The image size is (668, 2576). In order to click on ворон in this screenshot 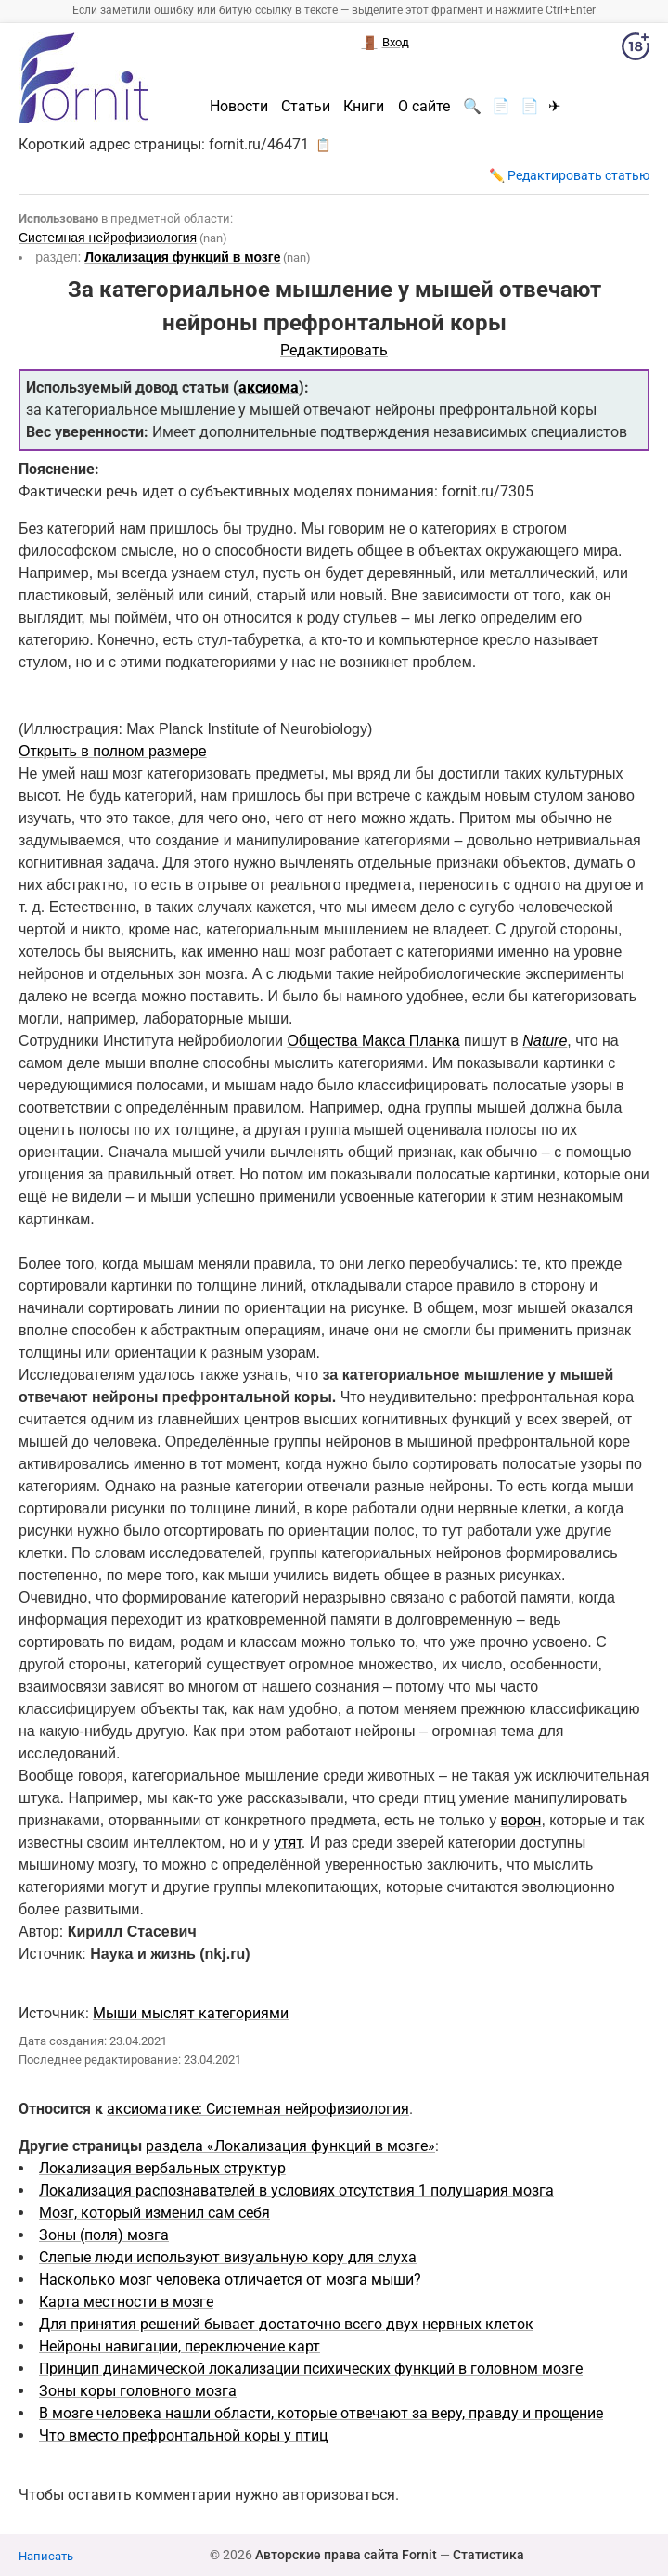, I will do `click(521, 1820)`.